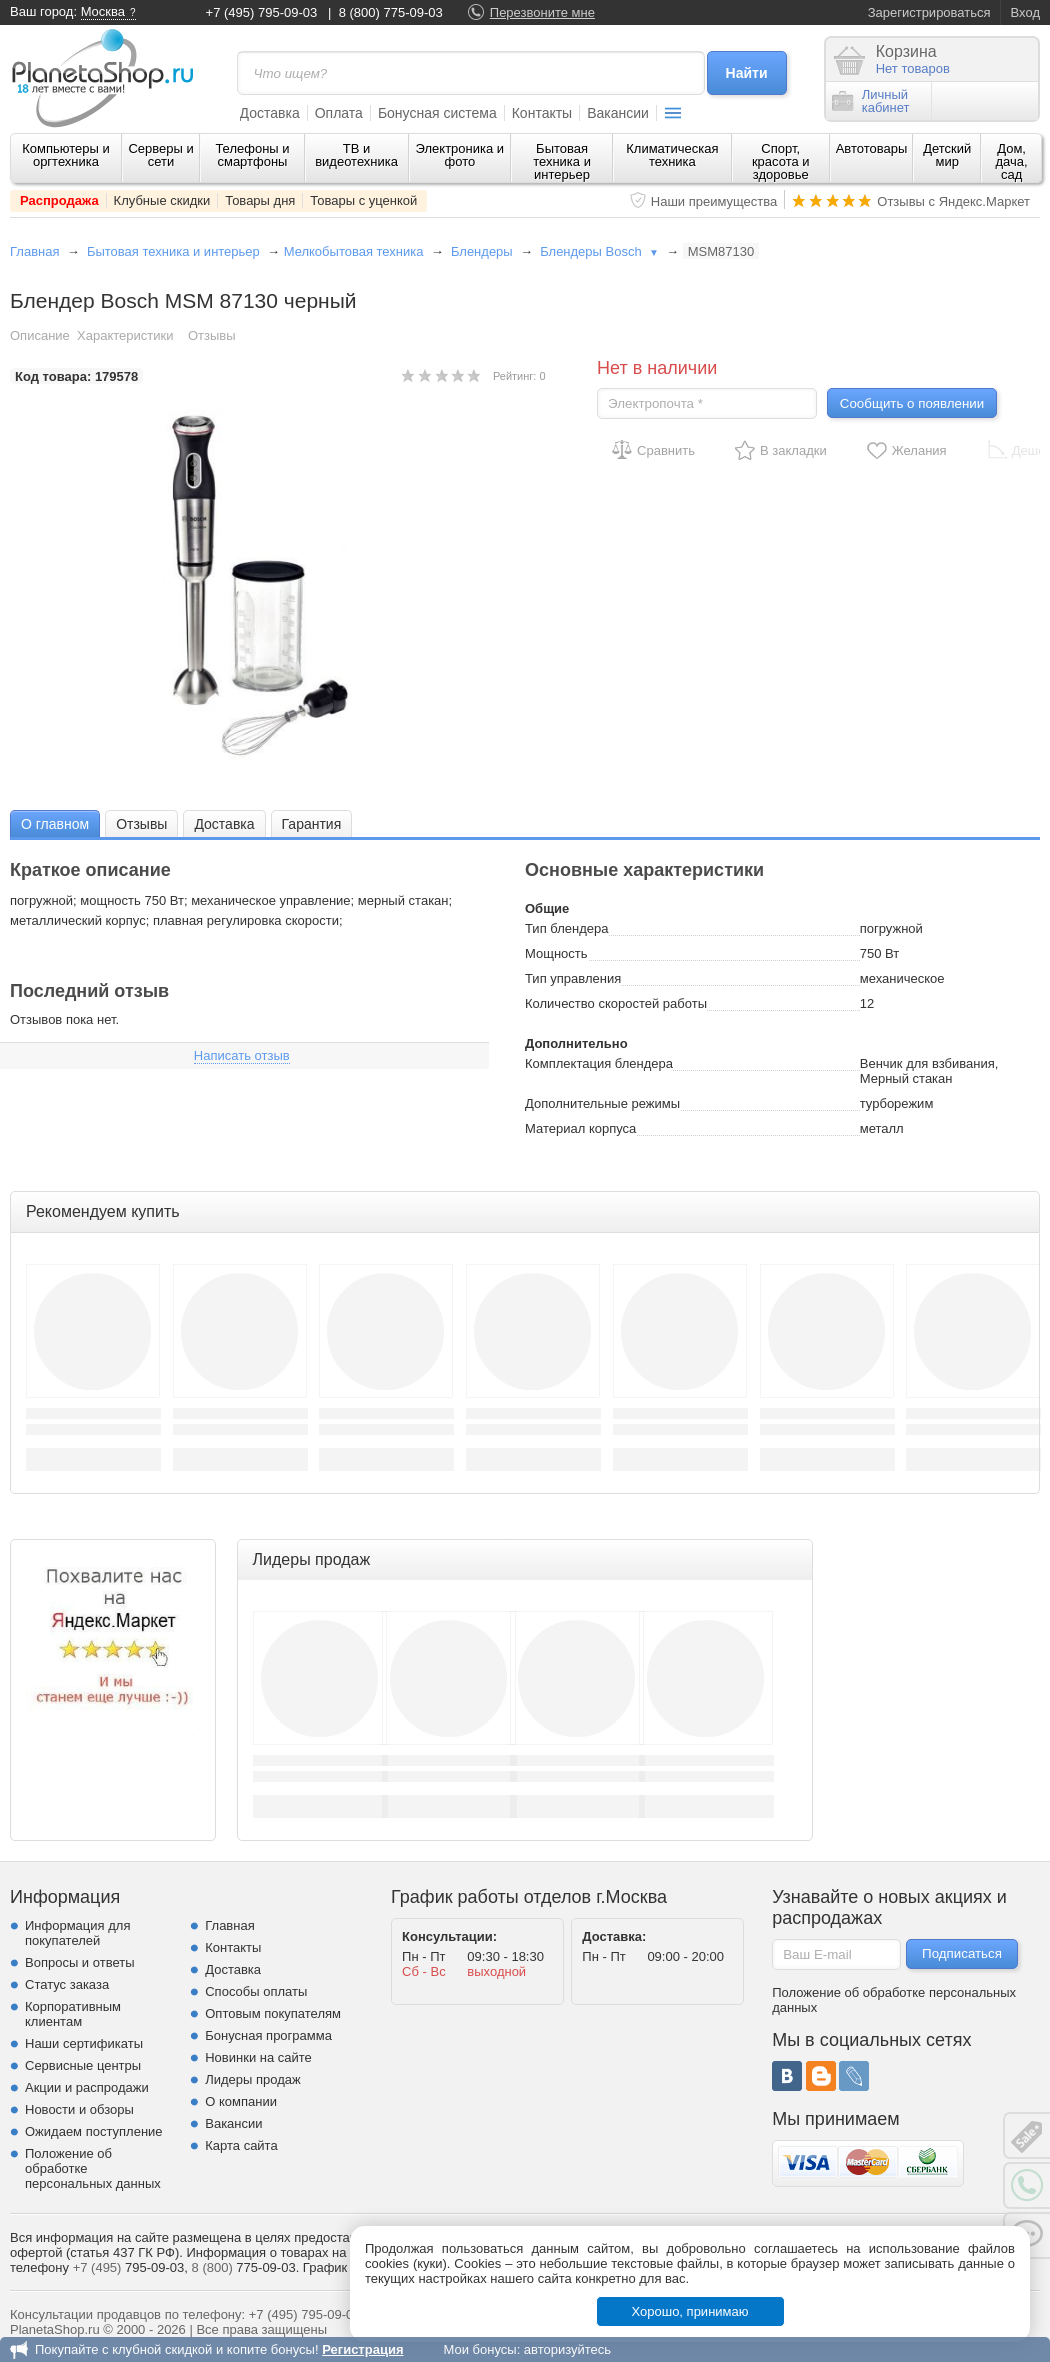  What do you see at coordinates (67, 1984) in the screenshot?
I see `Статус заказа` at bounding box center [67, 1984].